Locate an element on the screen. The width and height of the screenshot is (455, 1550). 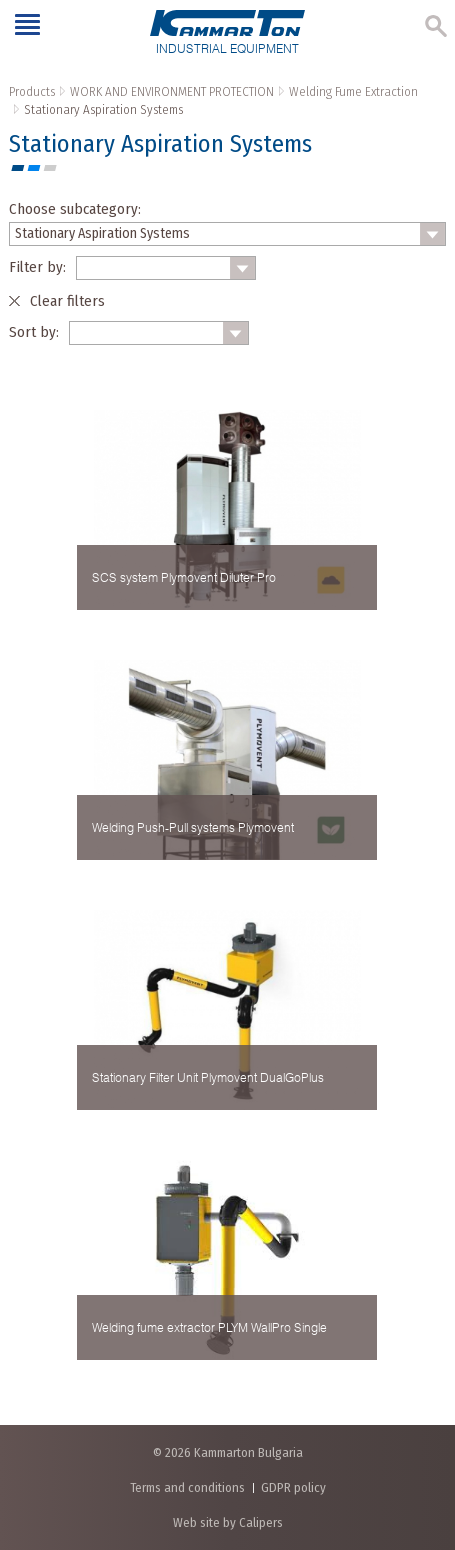
Filter by: is located at coordinates (37, 267).